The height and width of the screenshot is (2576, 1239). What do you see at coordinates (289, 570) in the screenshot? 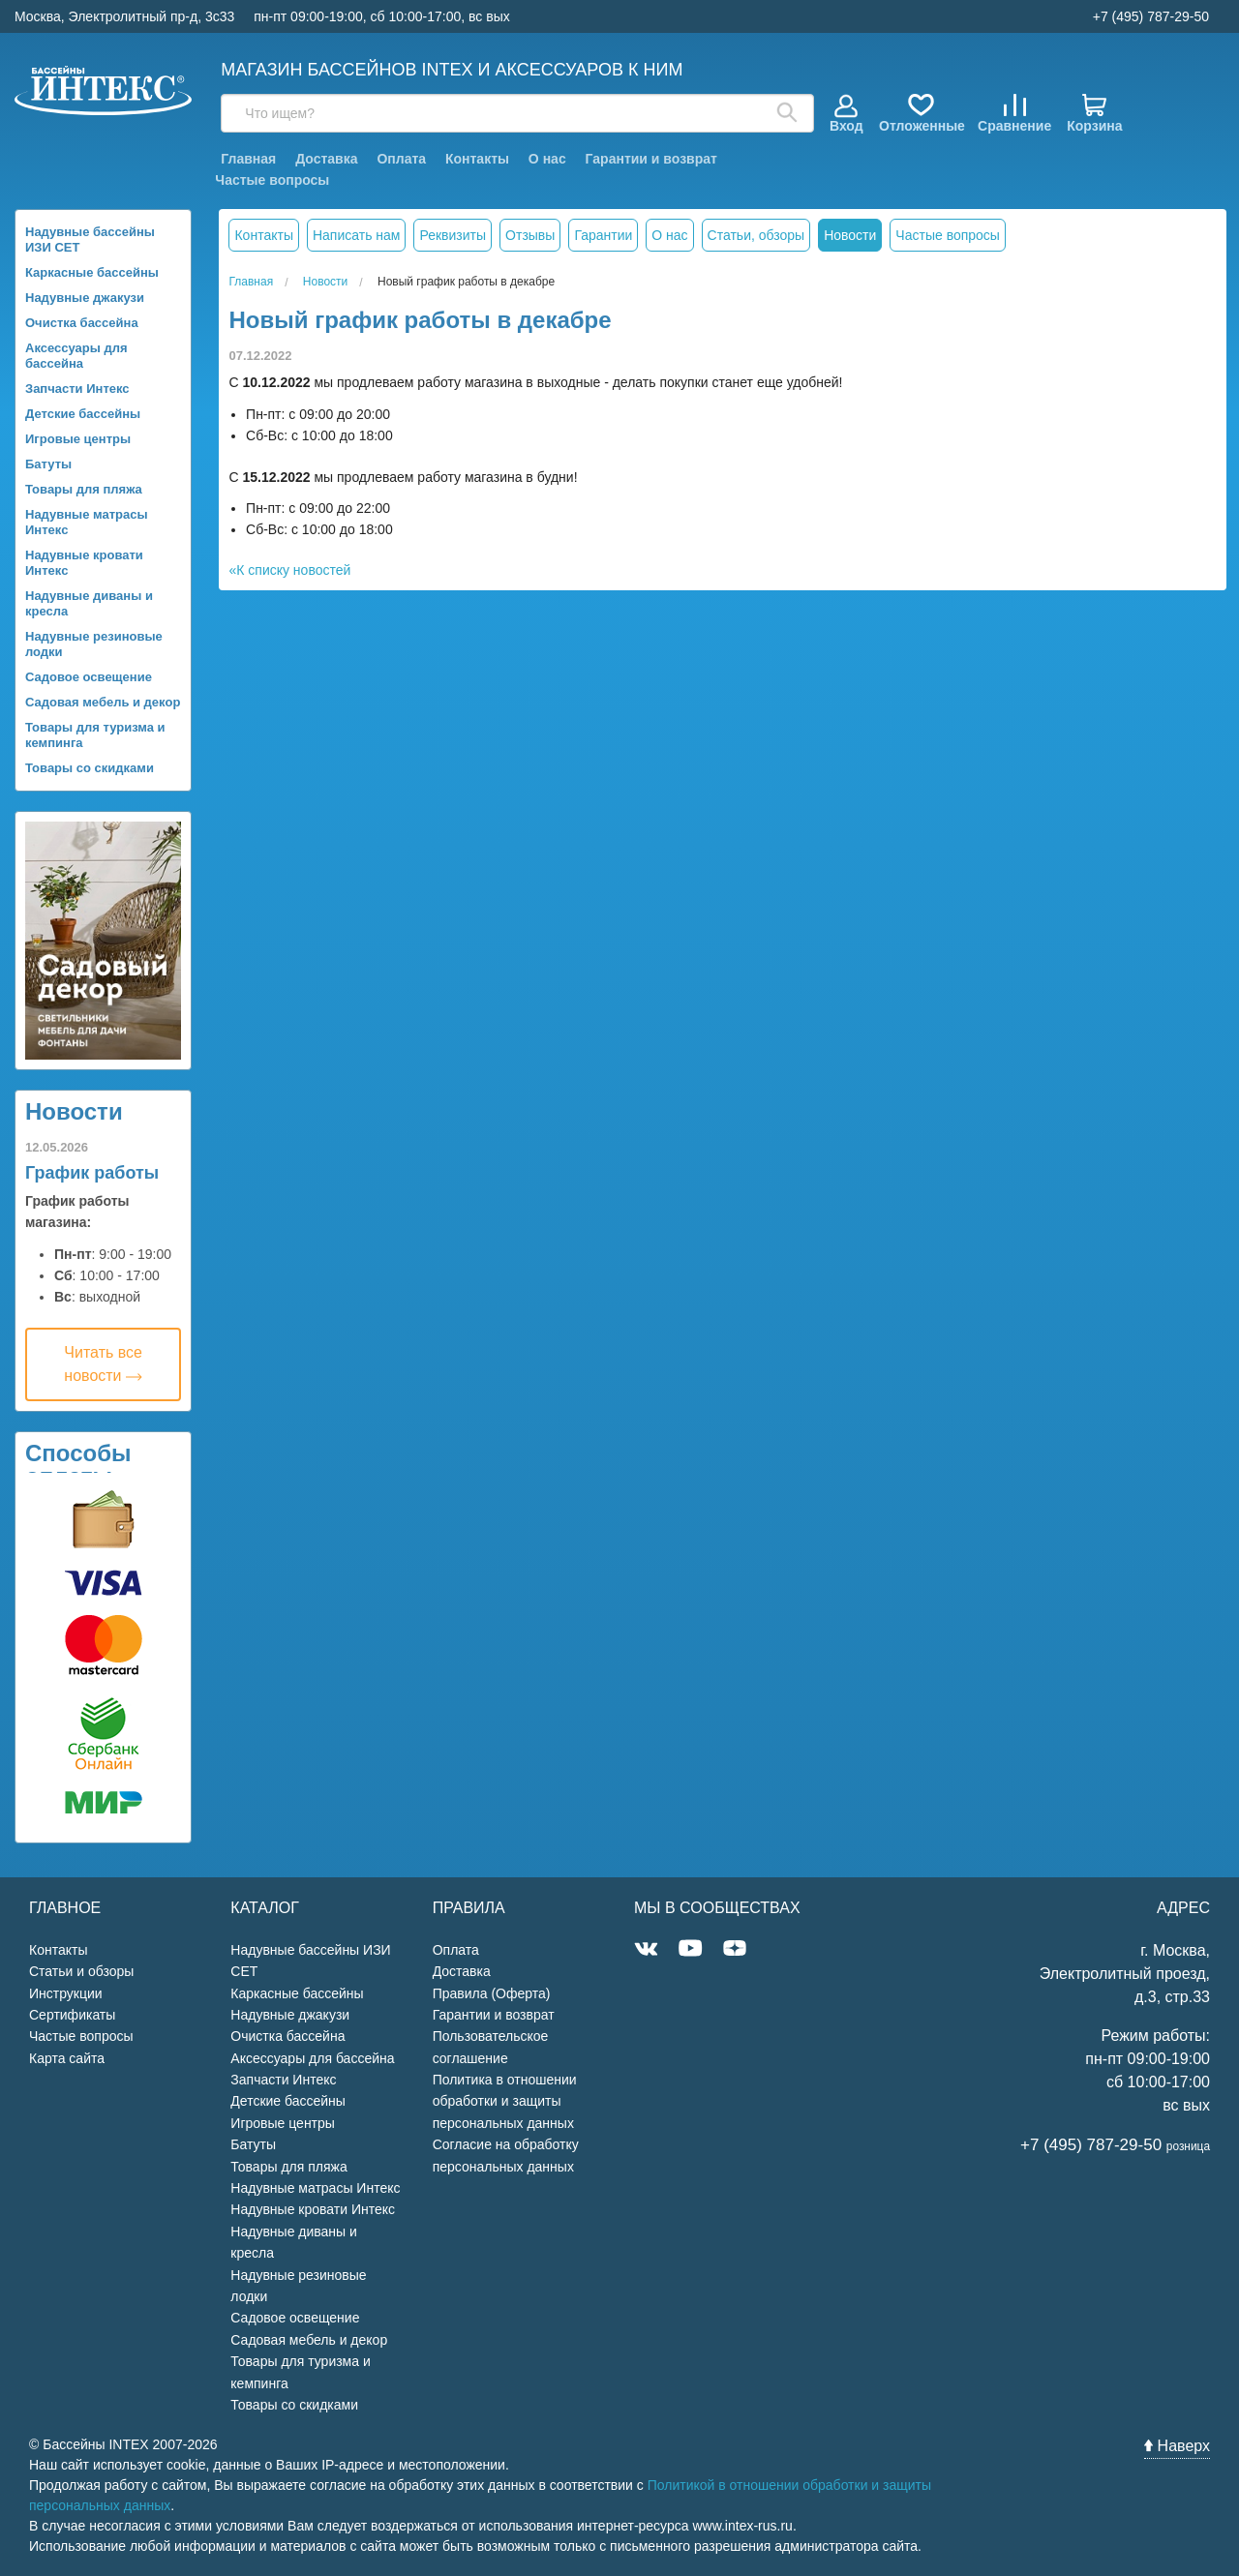
I see `«К списку новостей` at bounding box center [289, 570].